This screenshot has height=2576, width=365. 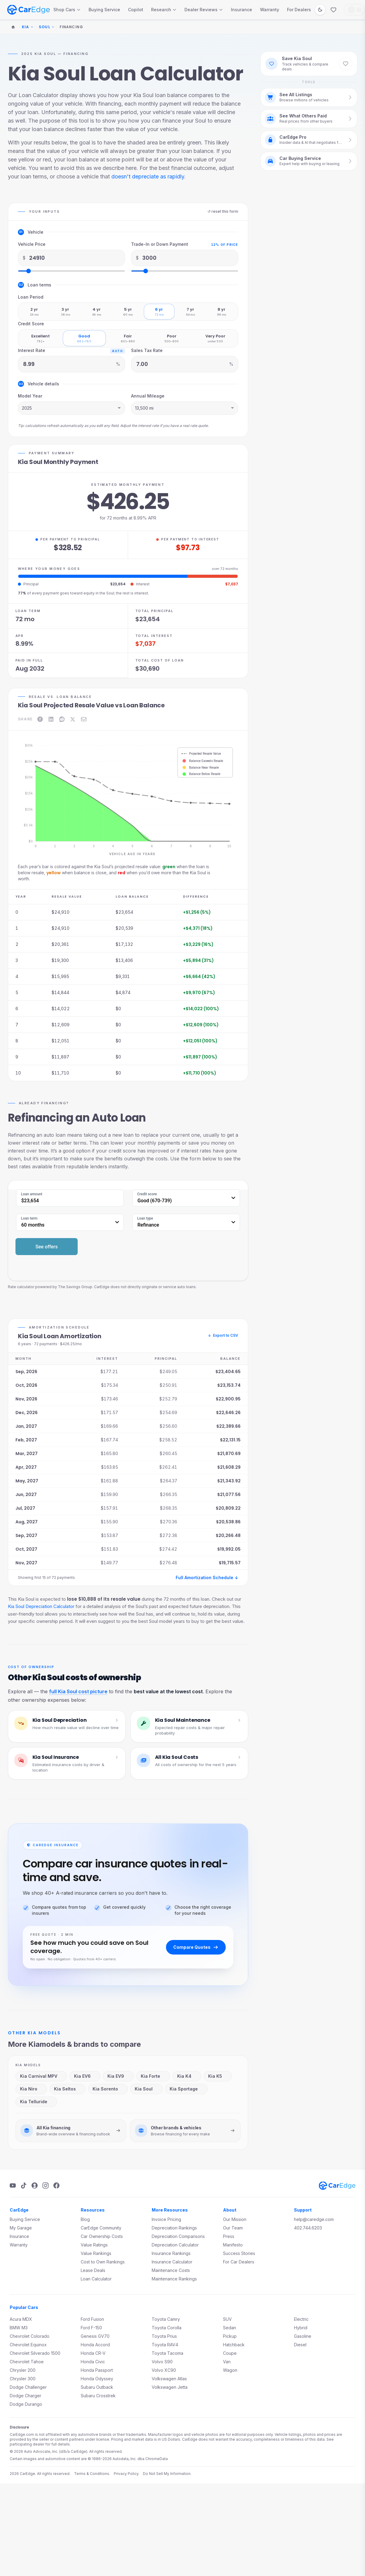 I want to click on Dodge Challenger, so click(x=28, y=2387).